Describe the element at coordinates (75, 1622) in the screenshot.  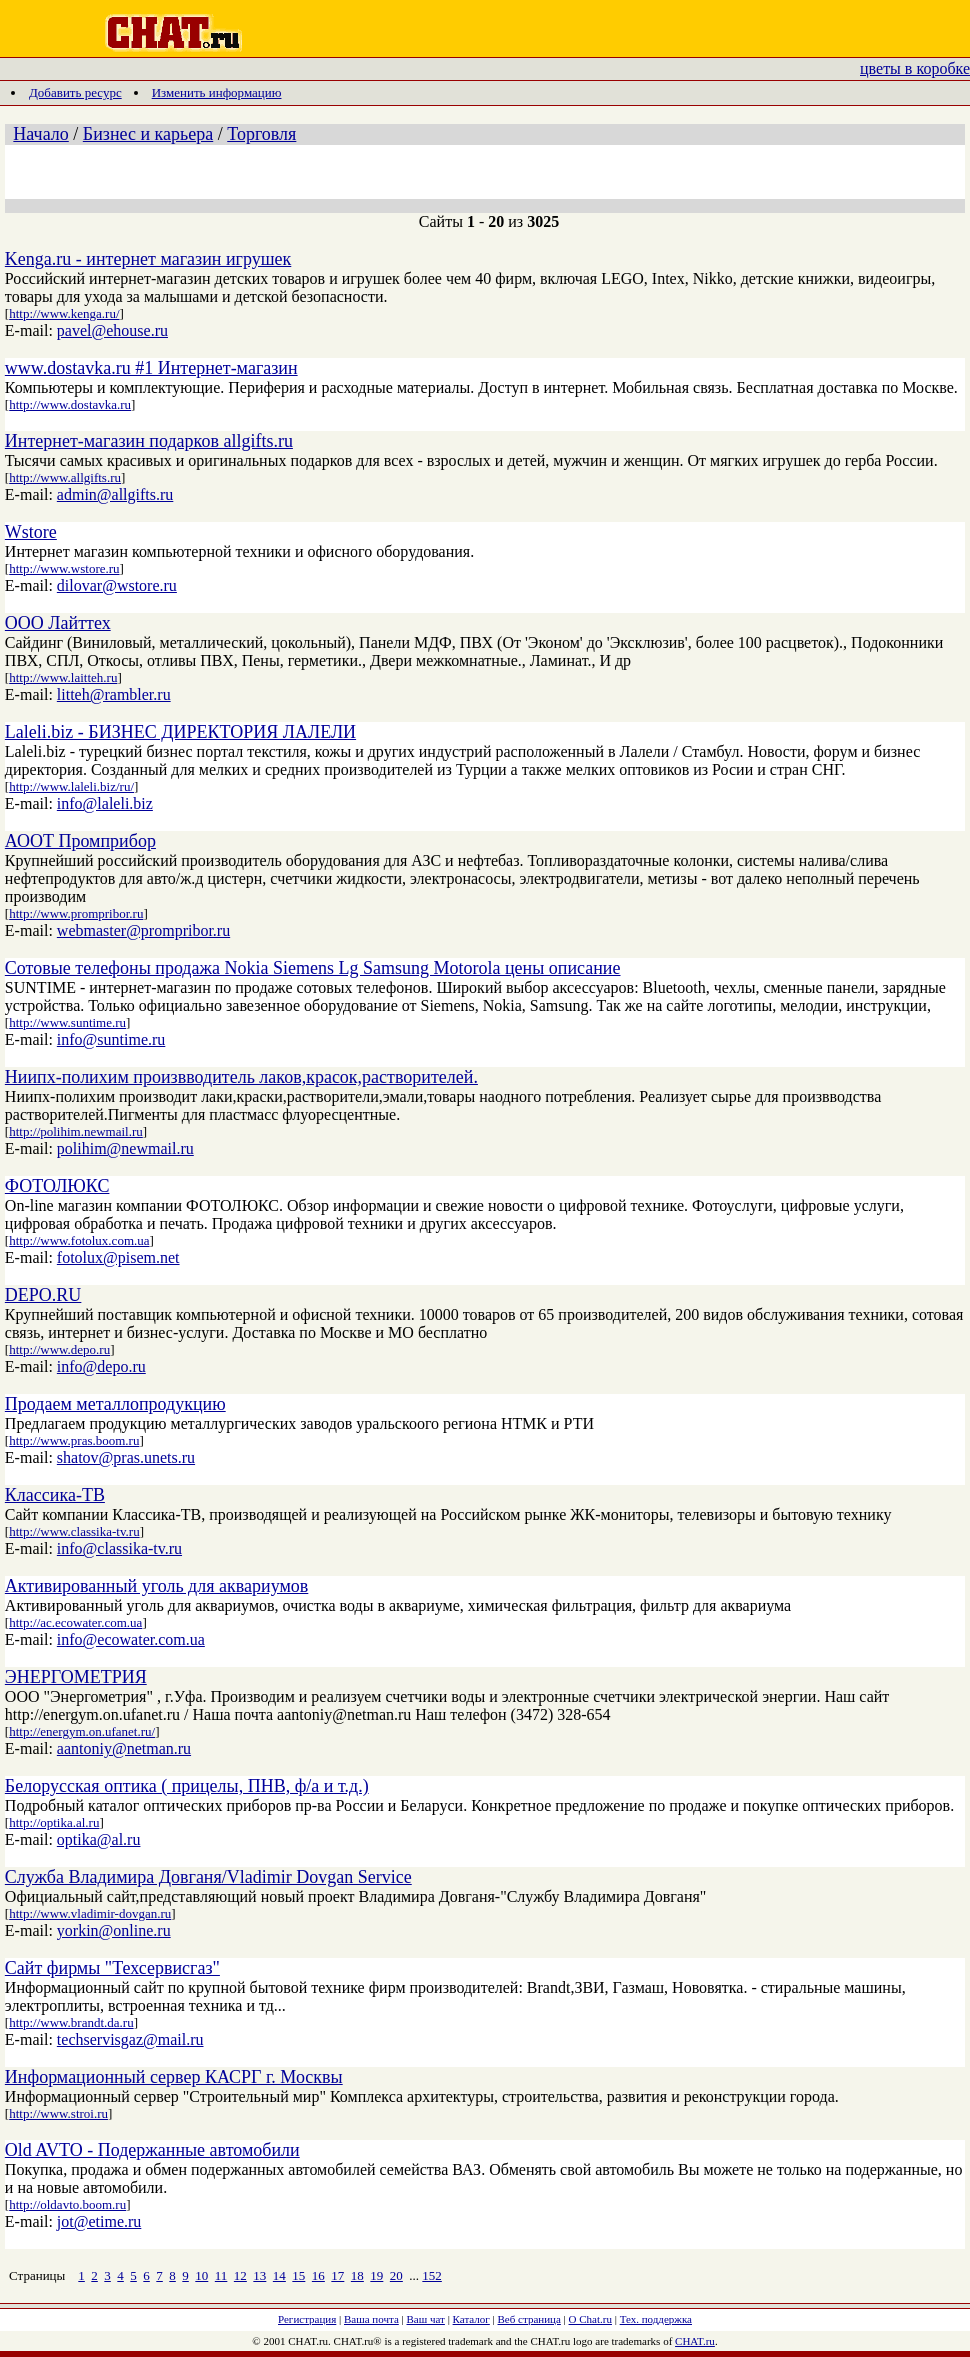
I see `http://ac.ecowater.com.ua` at that location.